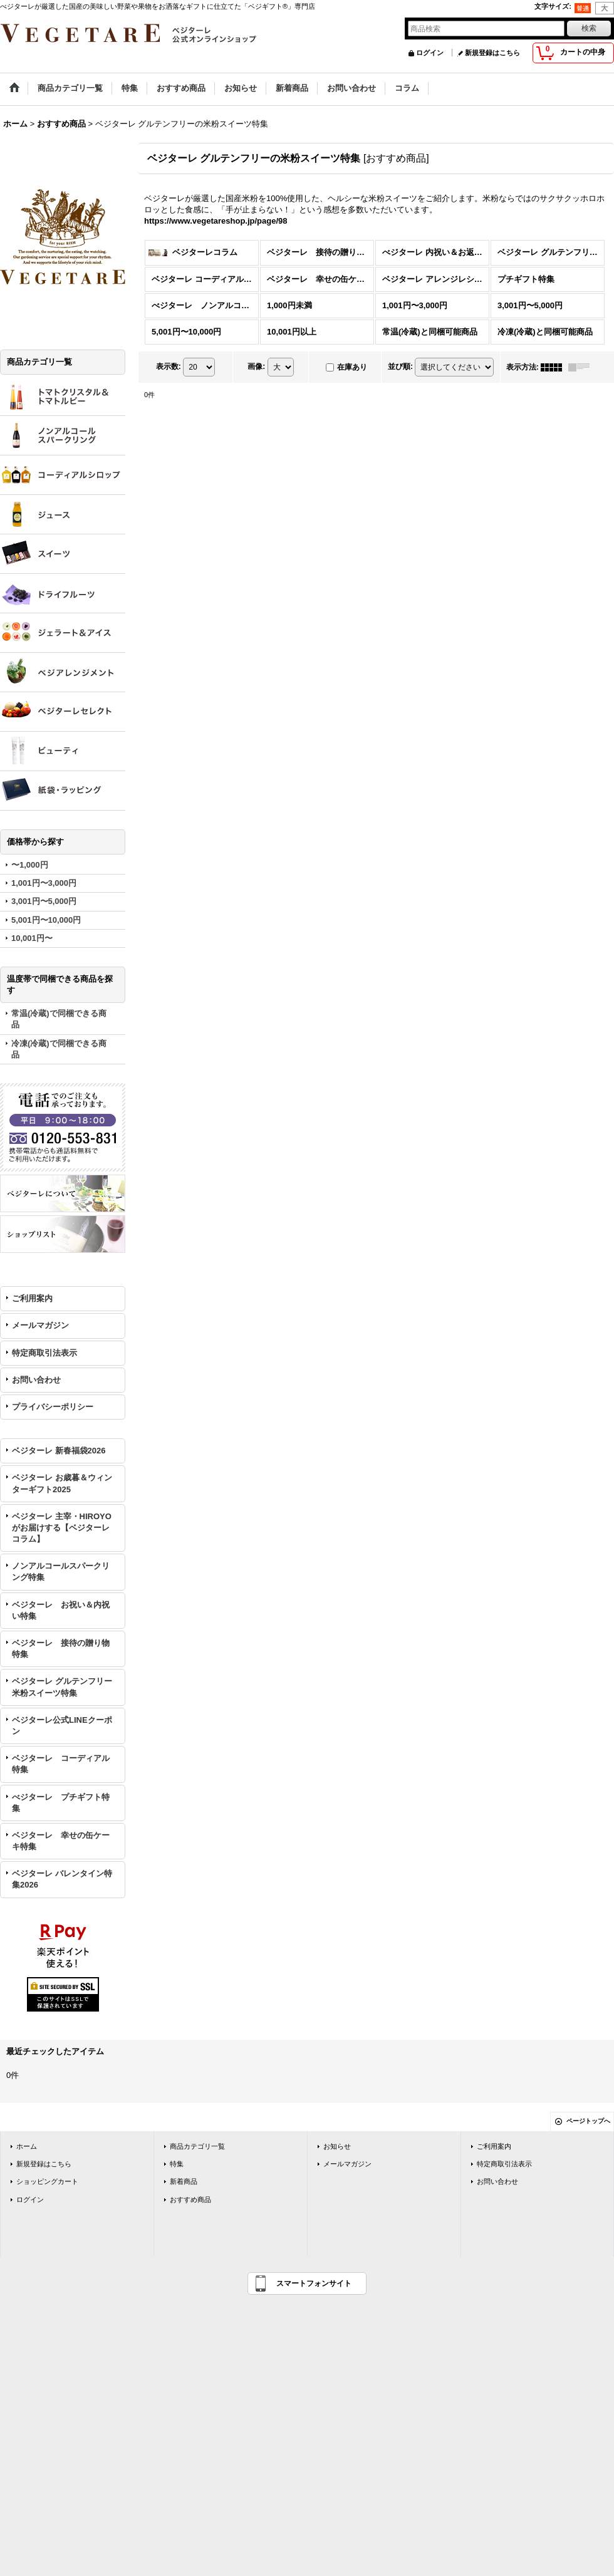 This screenshot has height=2576, width=614. Describe the element at coordinates (216, 221) in the screenshot. I see `https://www.vegetareshop.jp/page/98` at that location.